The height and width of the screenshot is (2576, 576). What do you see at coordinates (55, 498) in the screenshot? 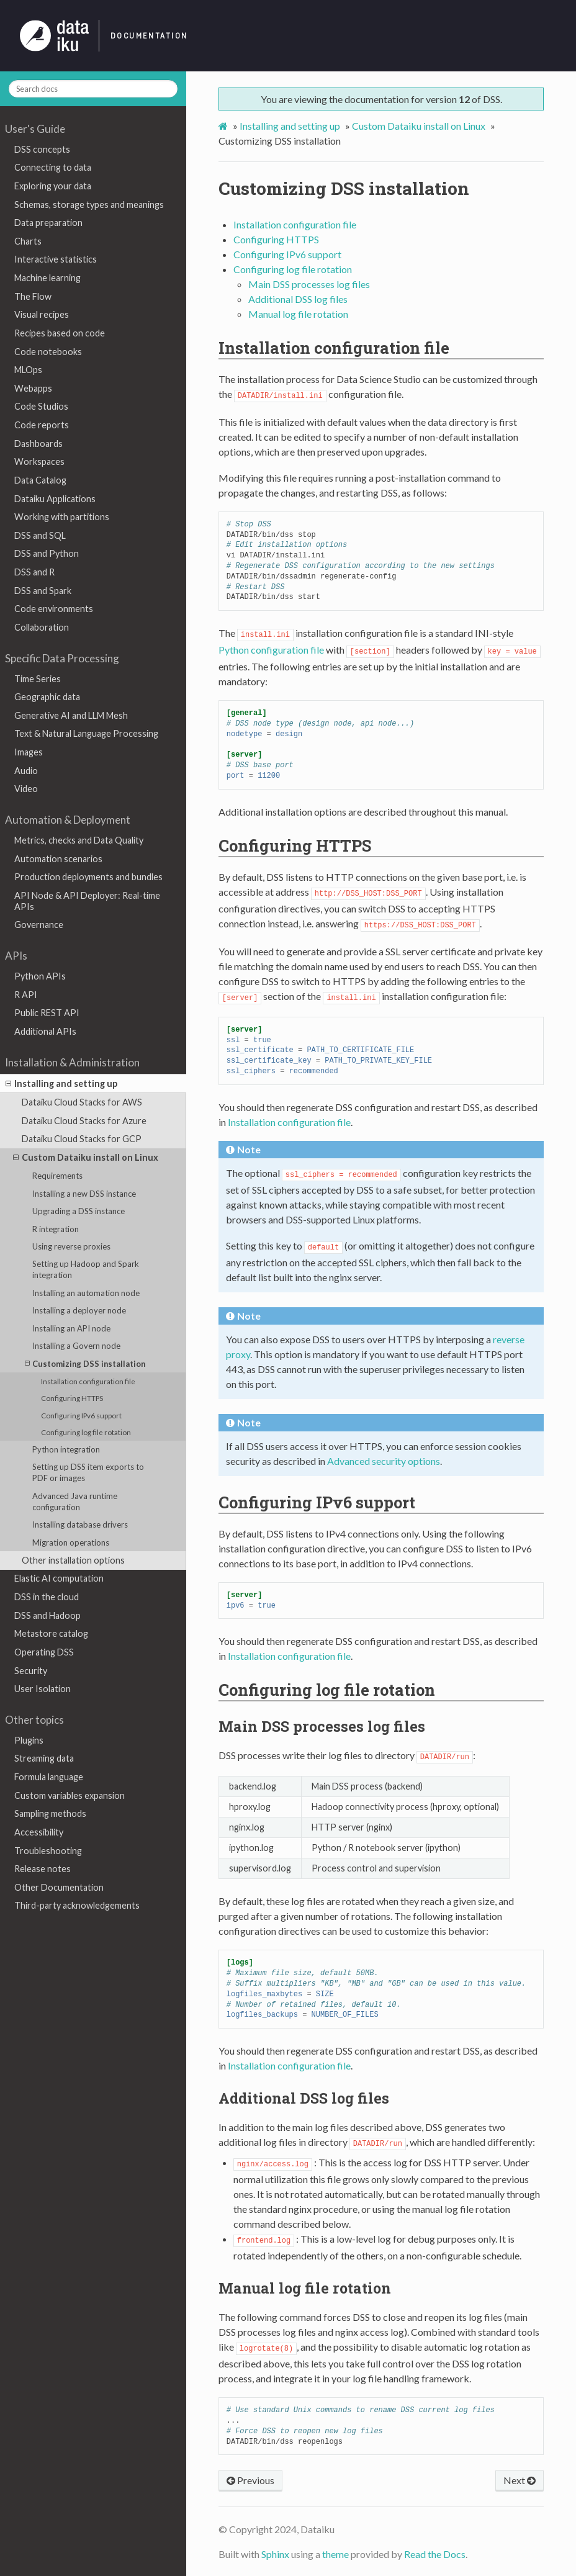
I see `Dataiku Applications` at bounding box center [55, 498].